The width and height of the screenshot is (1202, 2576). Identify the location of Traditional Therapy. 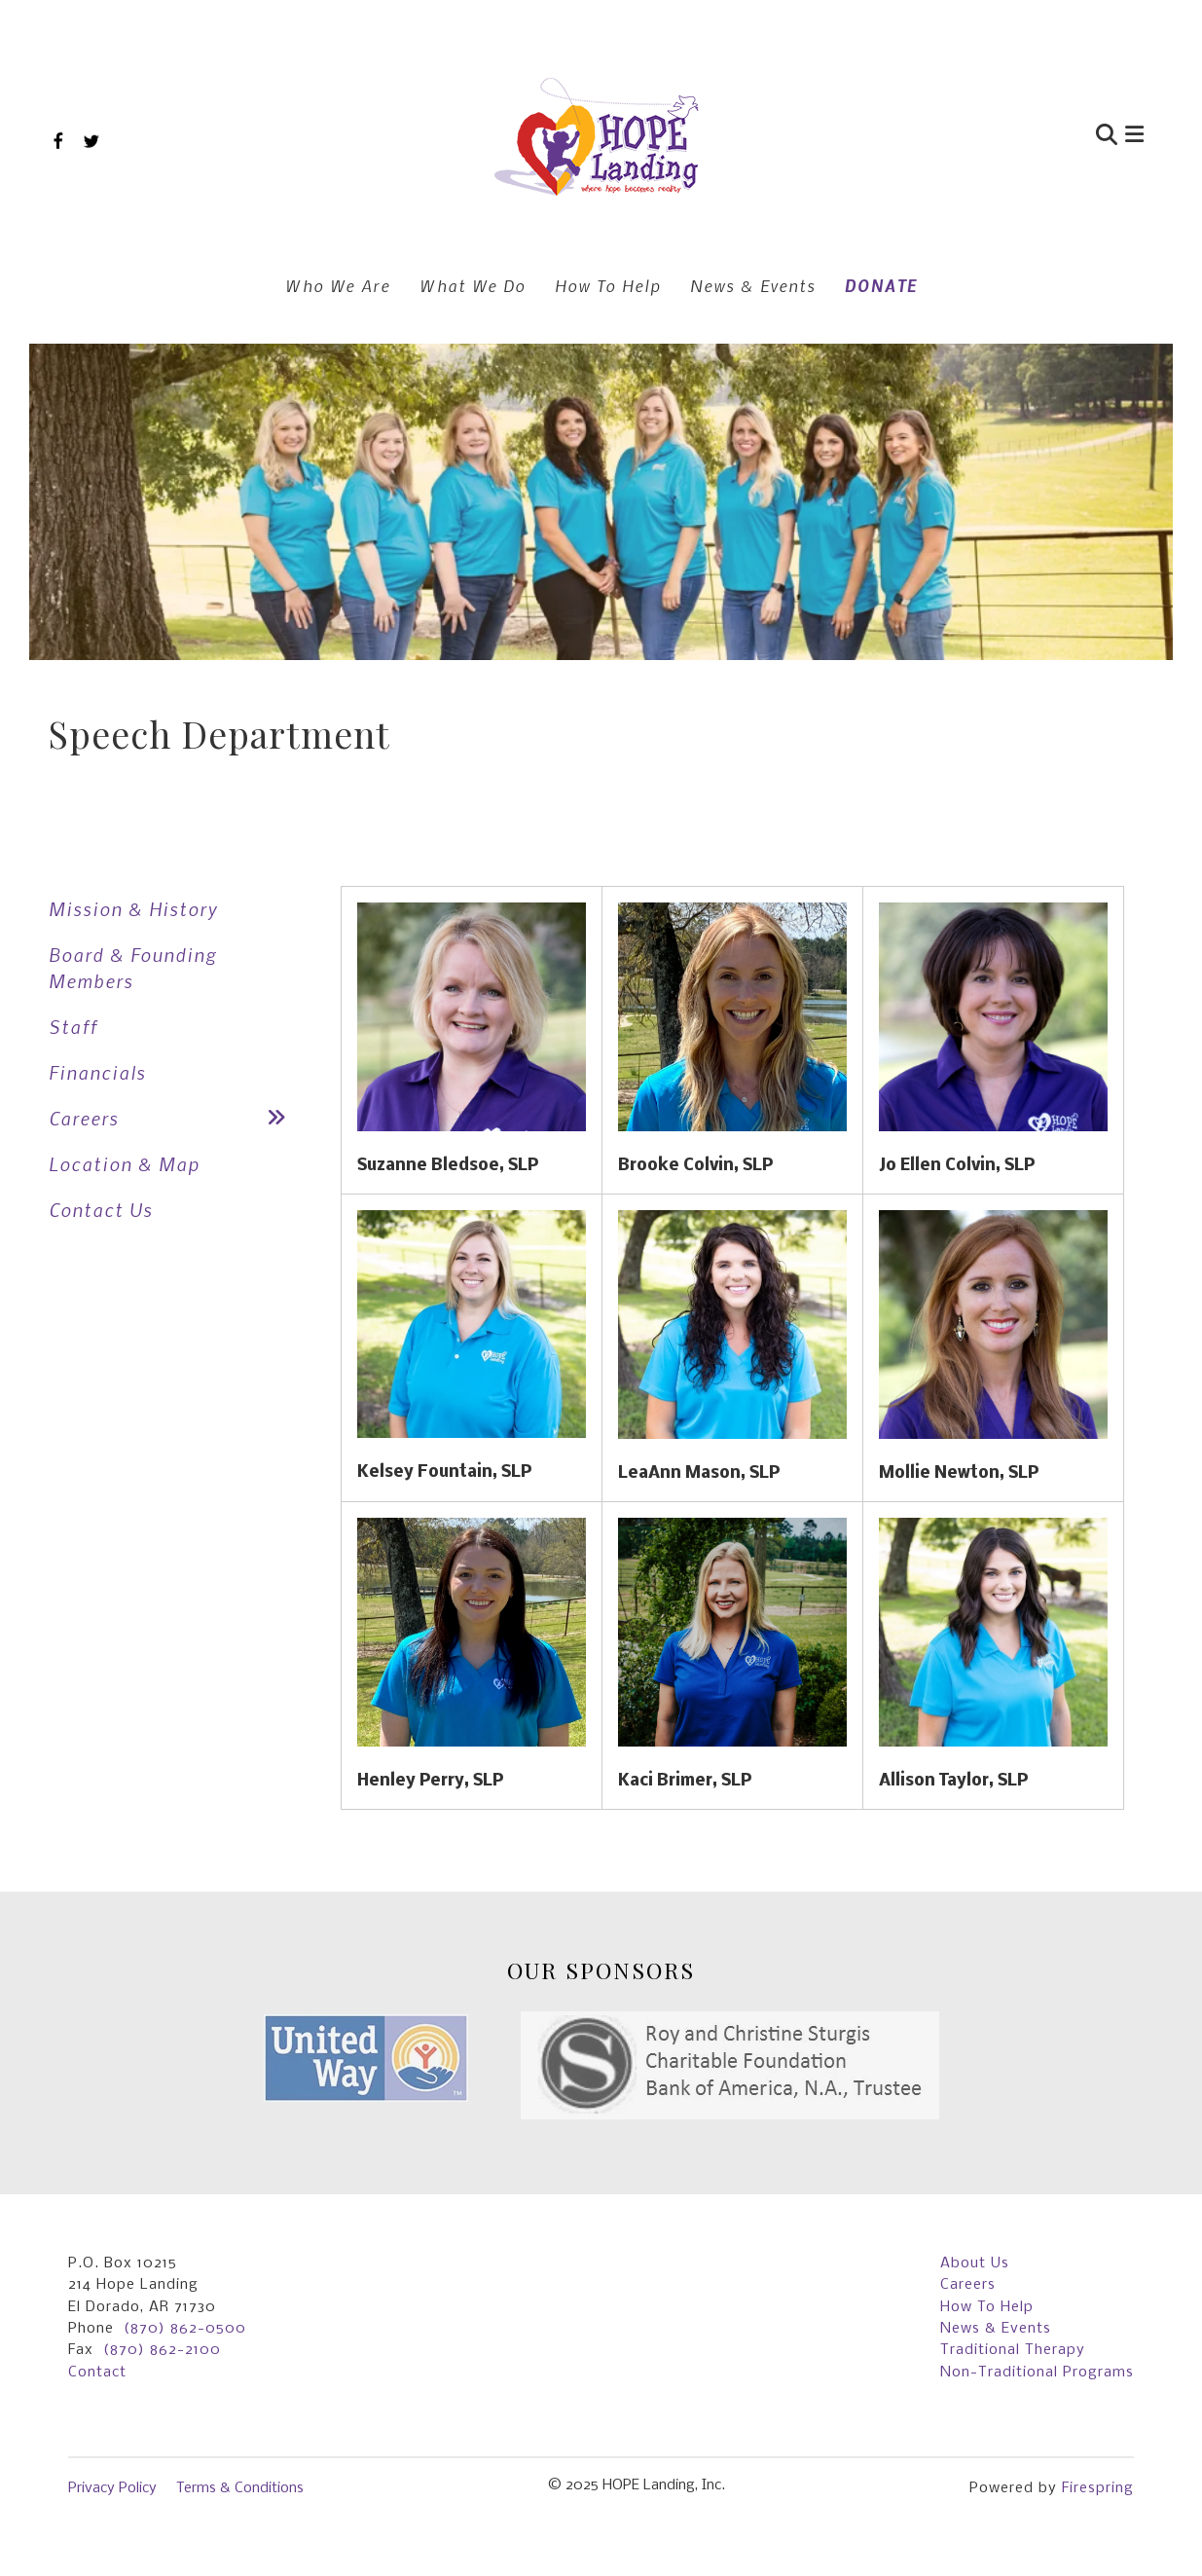
(1012, 2350).